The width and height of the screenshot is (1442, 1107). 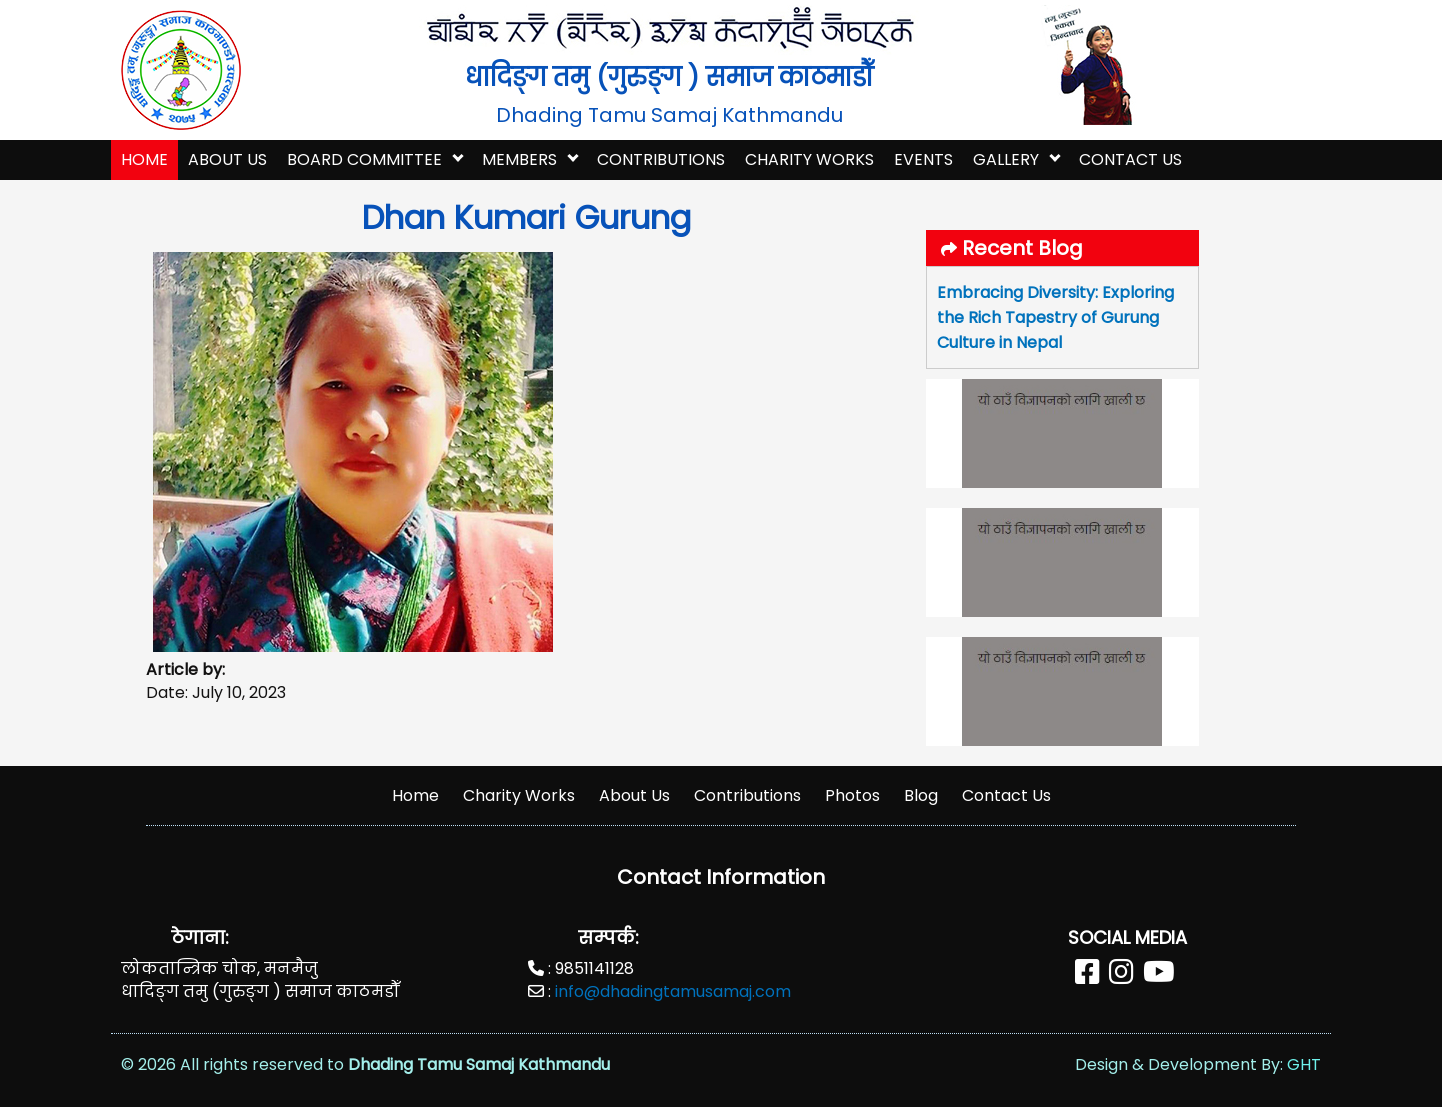 I want to click on GHT, so click(x=1304, y=1064).